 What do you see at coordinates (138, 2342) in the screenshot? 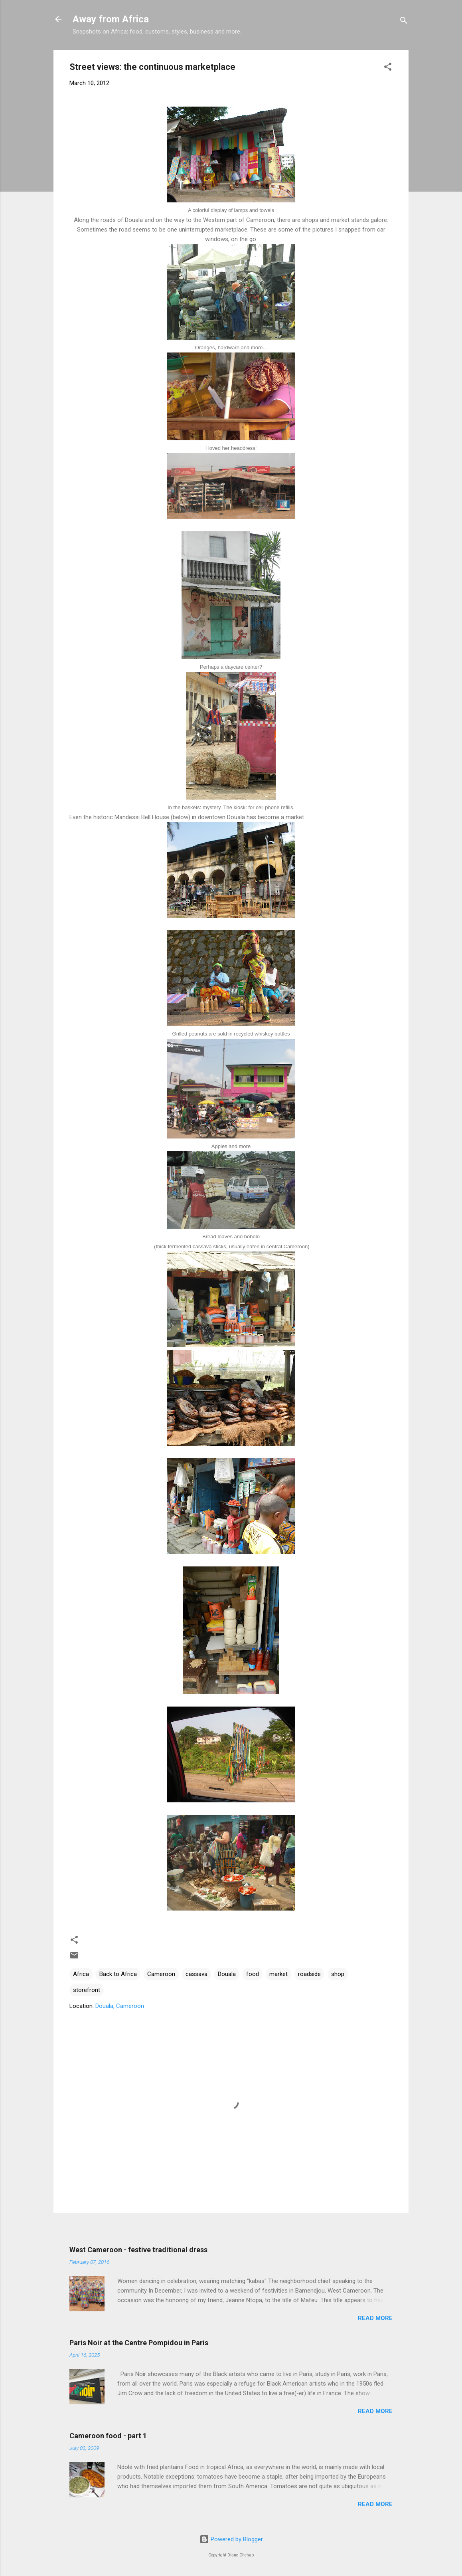
I see `Paris Noir at the Centre Pompidou in Paris` at bounding box center [138, 2342].